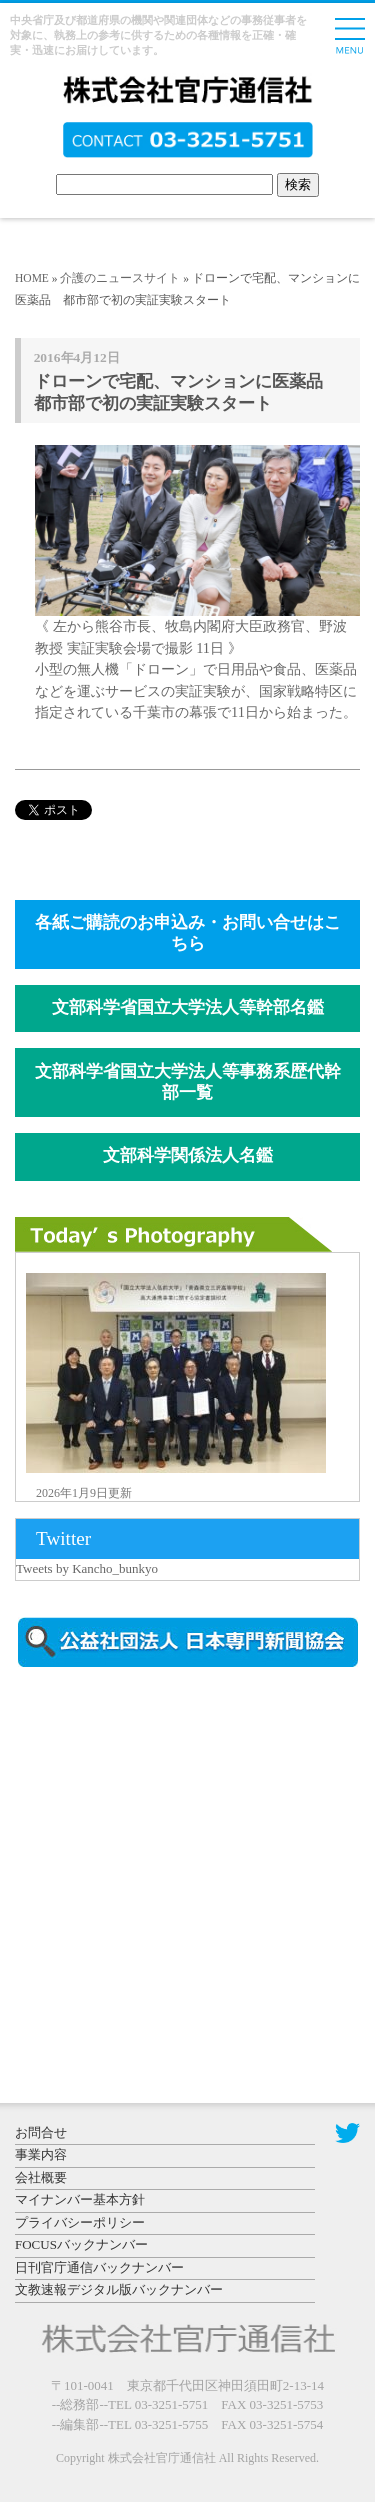 This screenshot has width=375, height=2502. I want to click on 文部科学関係法人名鑑, so click(188, 1155).